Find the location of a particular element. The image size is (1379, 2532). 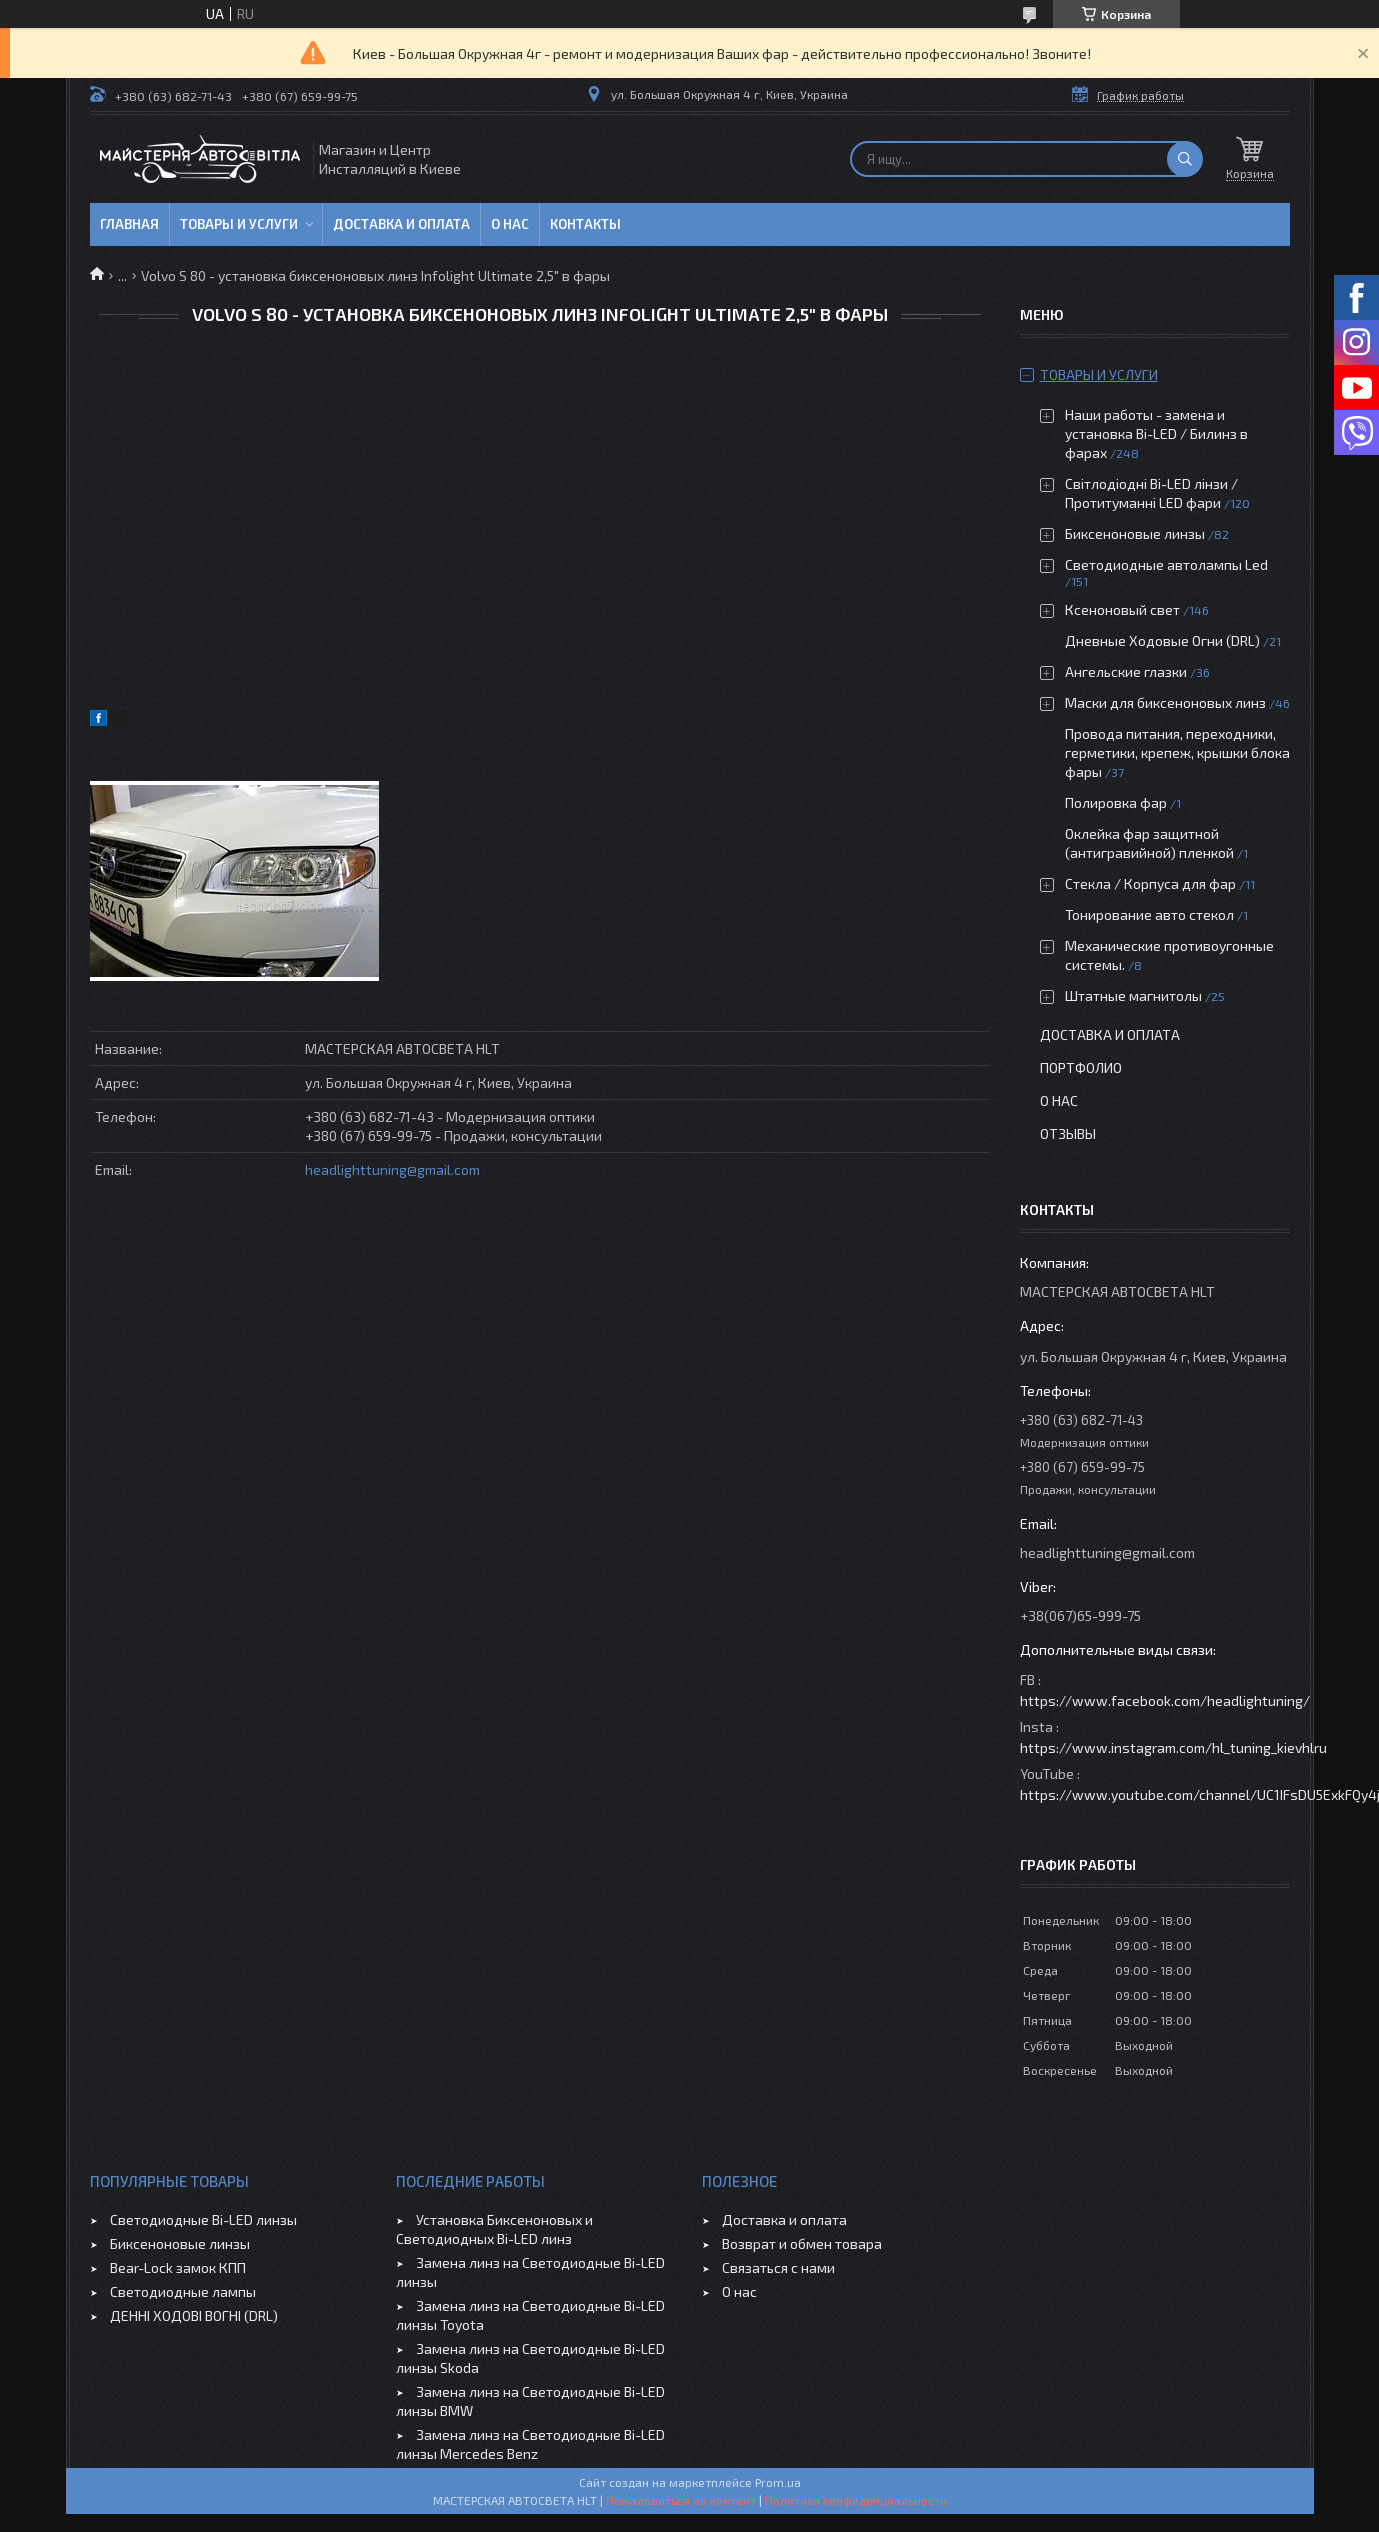

Тонирование авто стекол is located at coordinates (1149, 914).